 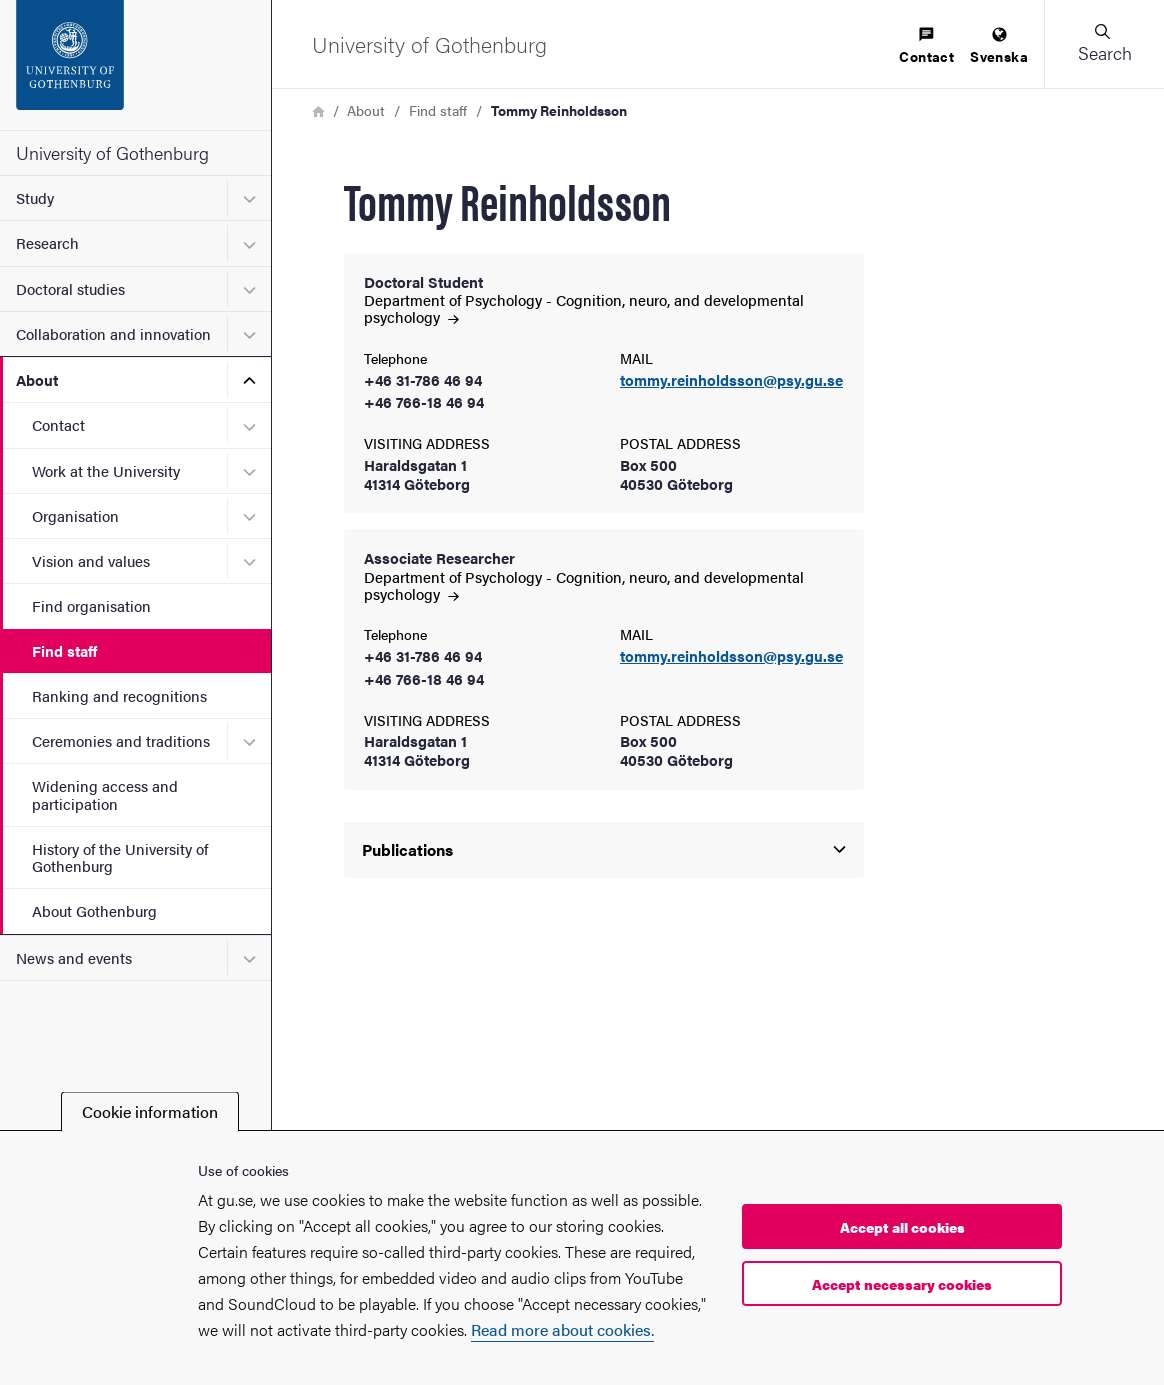 What do you see at coordinates (562, 1329) in the screenshot?
I see `Read more about cookies.` at bounding box center [562, 1329].